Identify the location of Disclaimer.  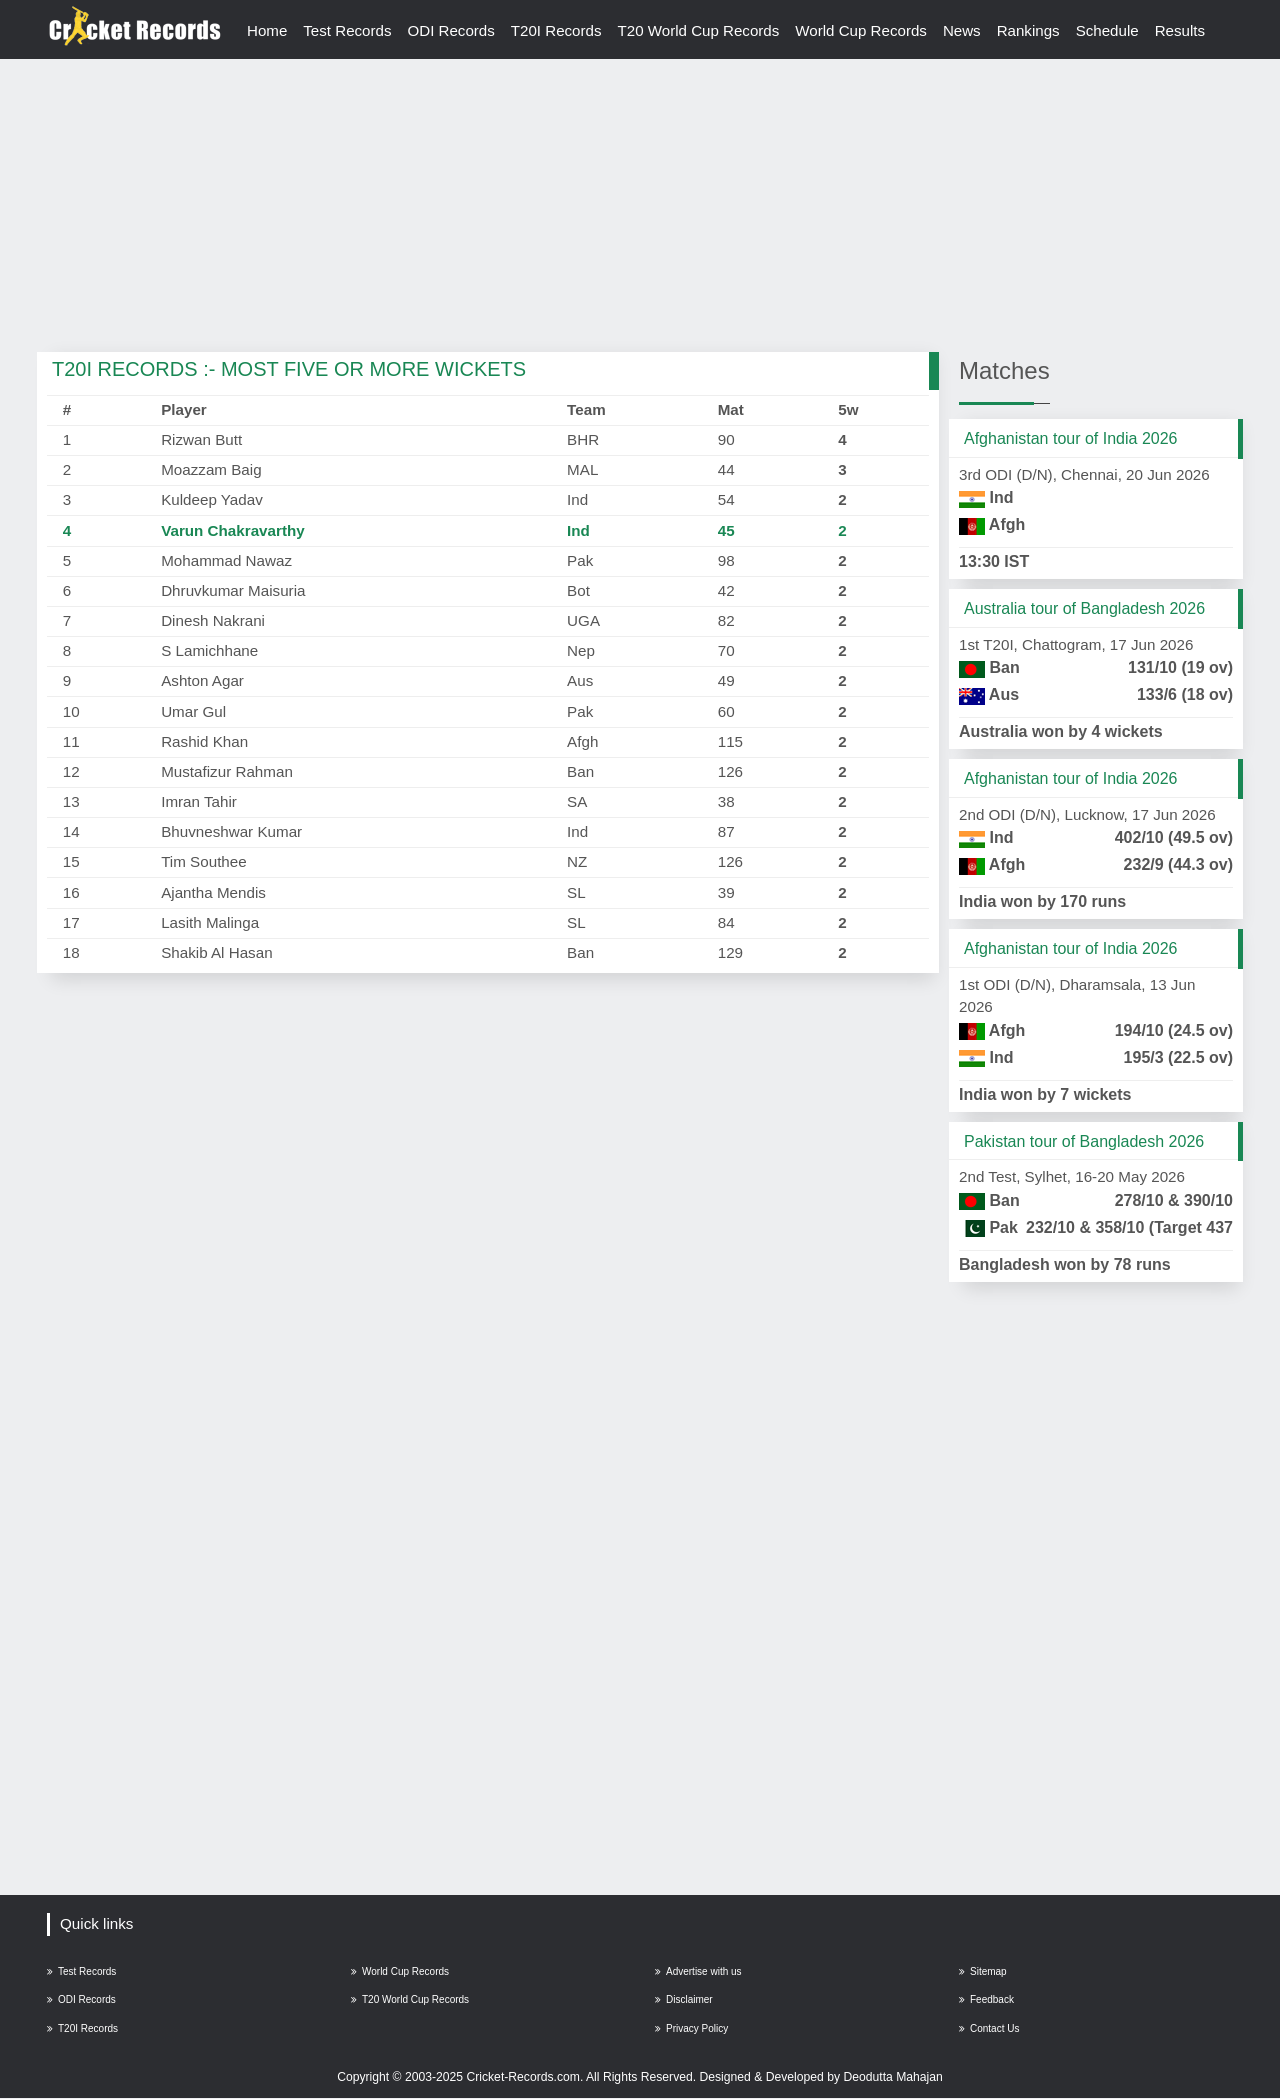
(684, 2000).